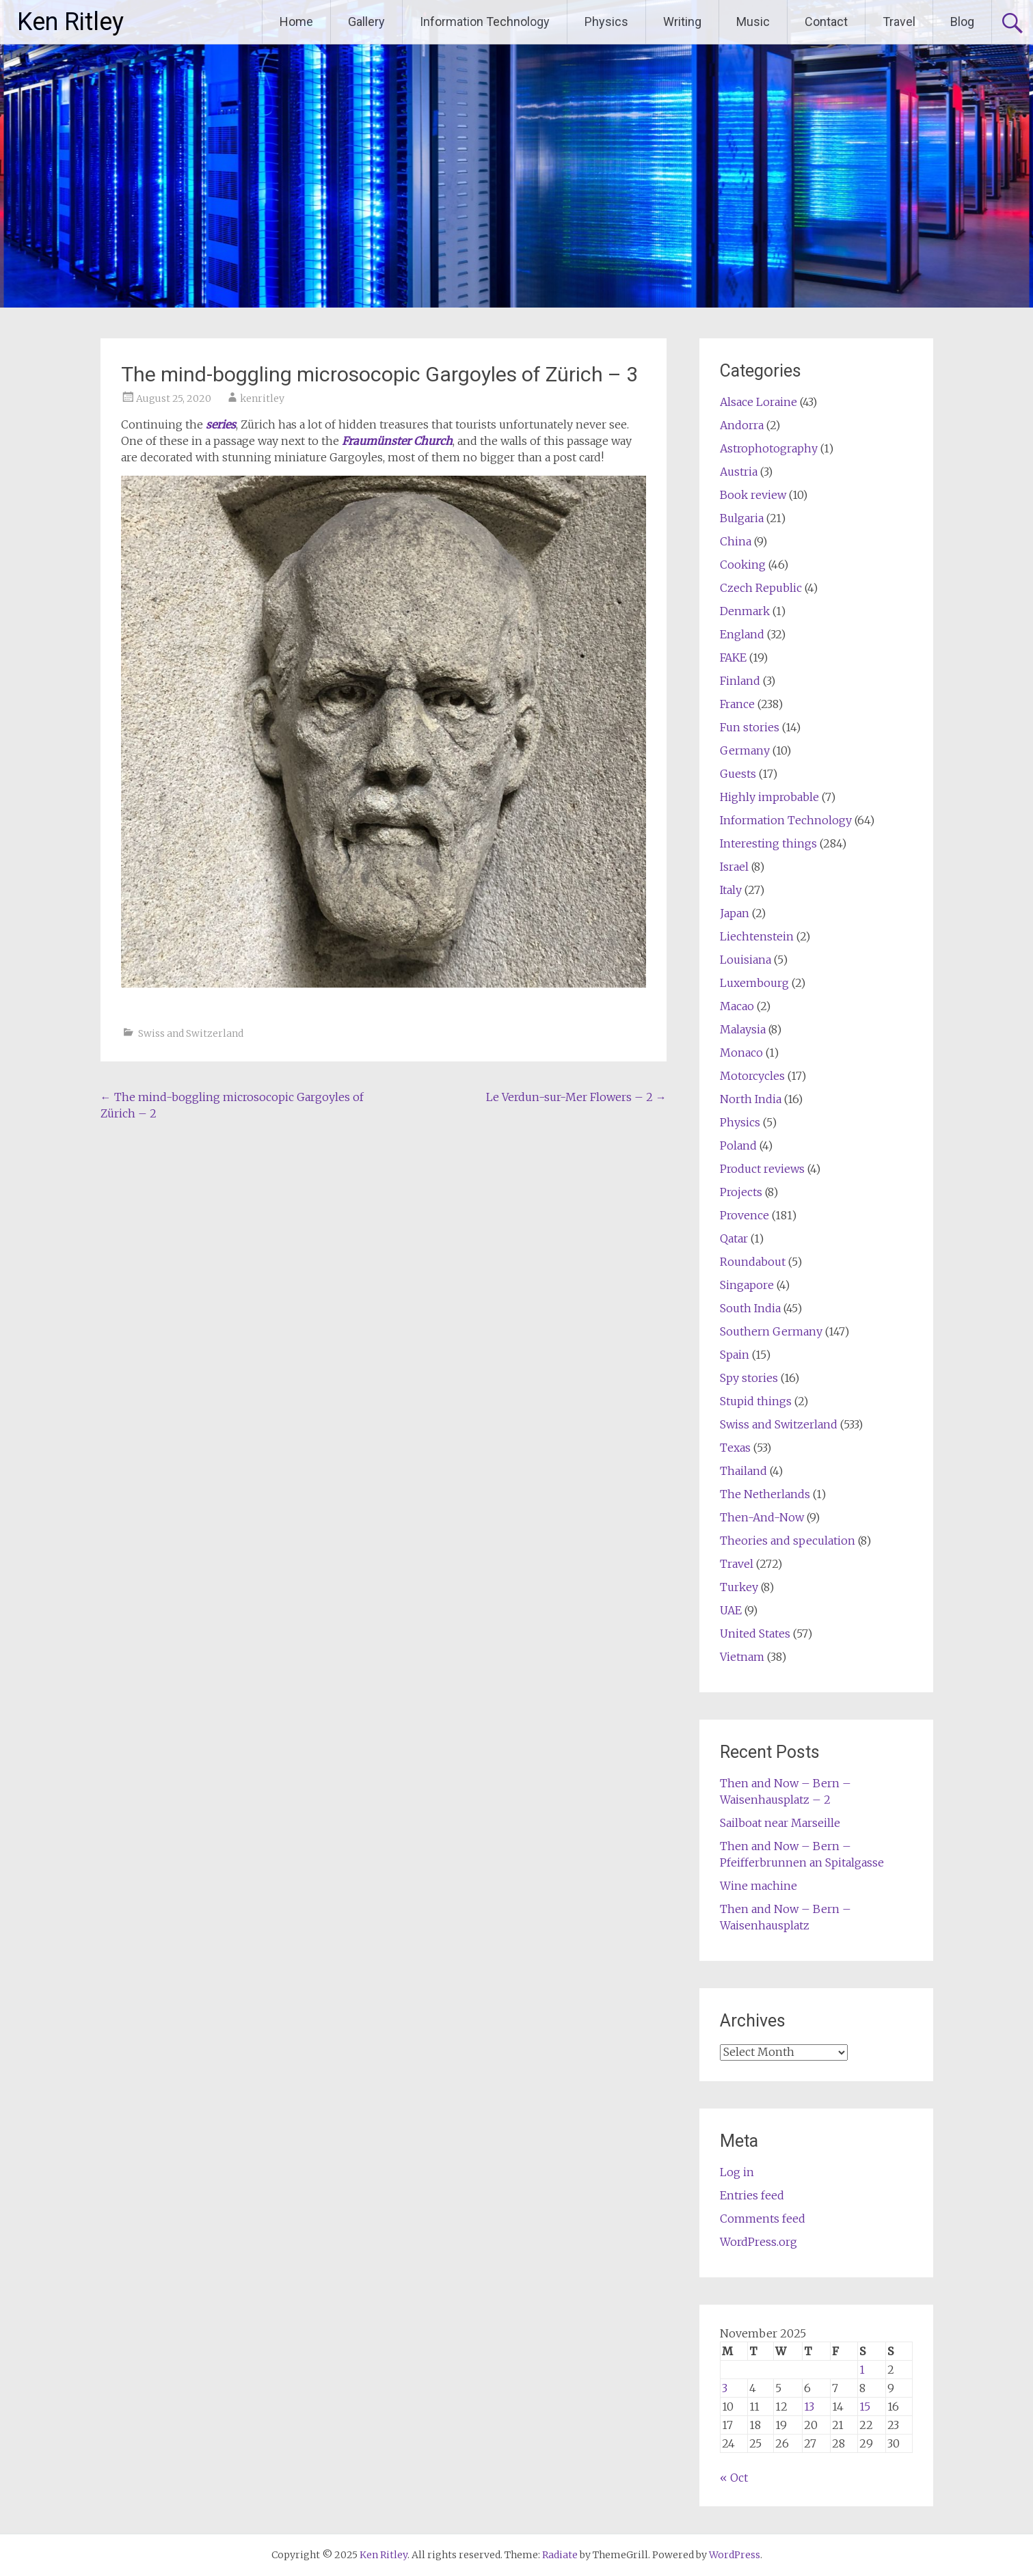  Describe the element at coordinates (734, 913) in the screenshot. I see `Japan` at that location.